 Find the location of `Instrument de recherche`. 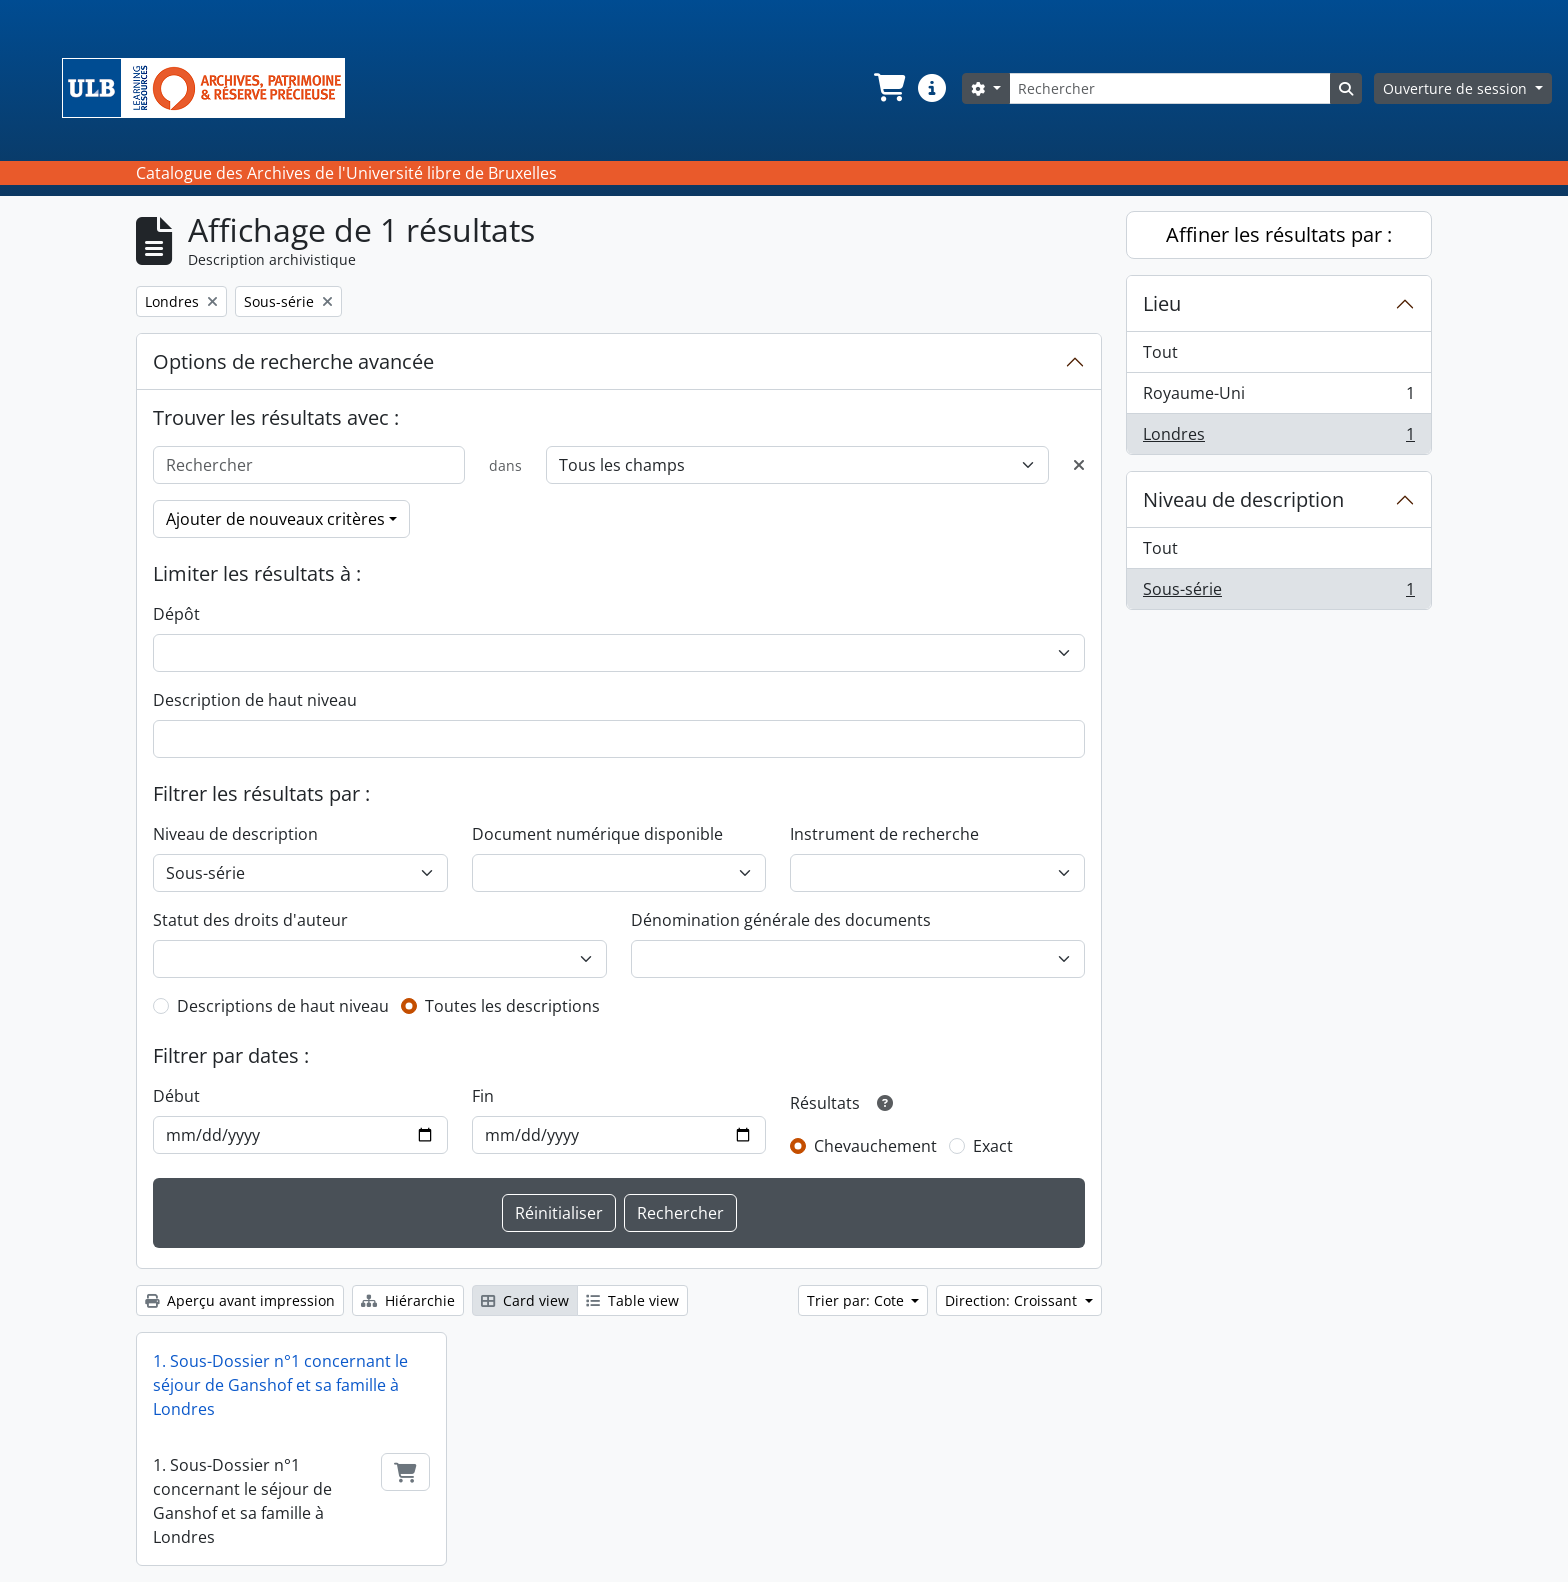

Instrument de recherche is located at coordinates (884, 834).